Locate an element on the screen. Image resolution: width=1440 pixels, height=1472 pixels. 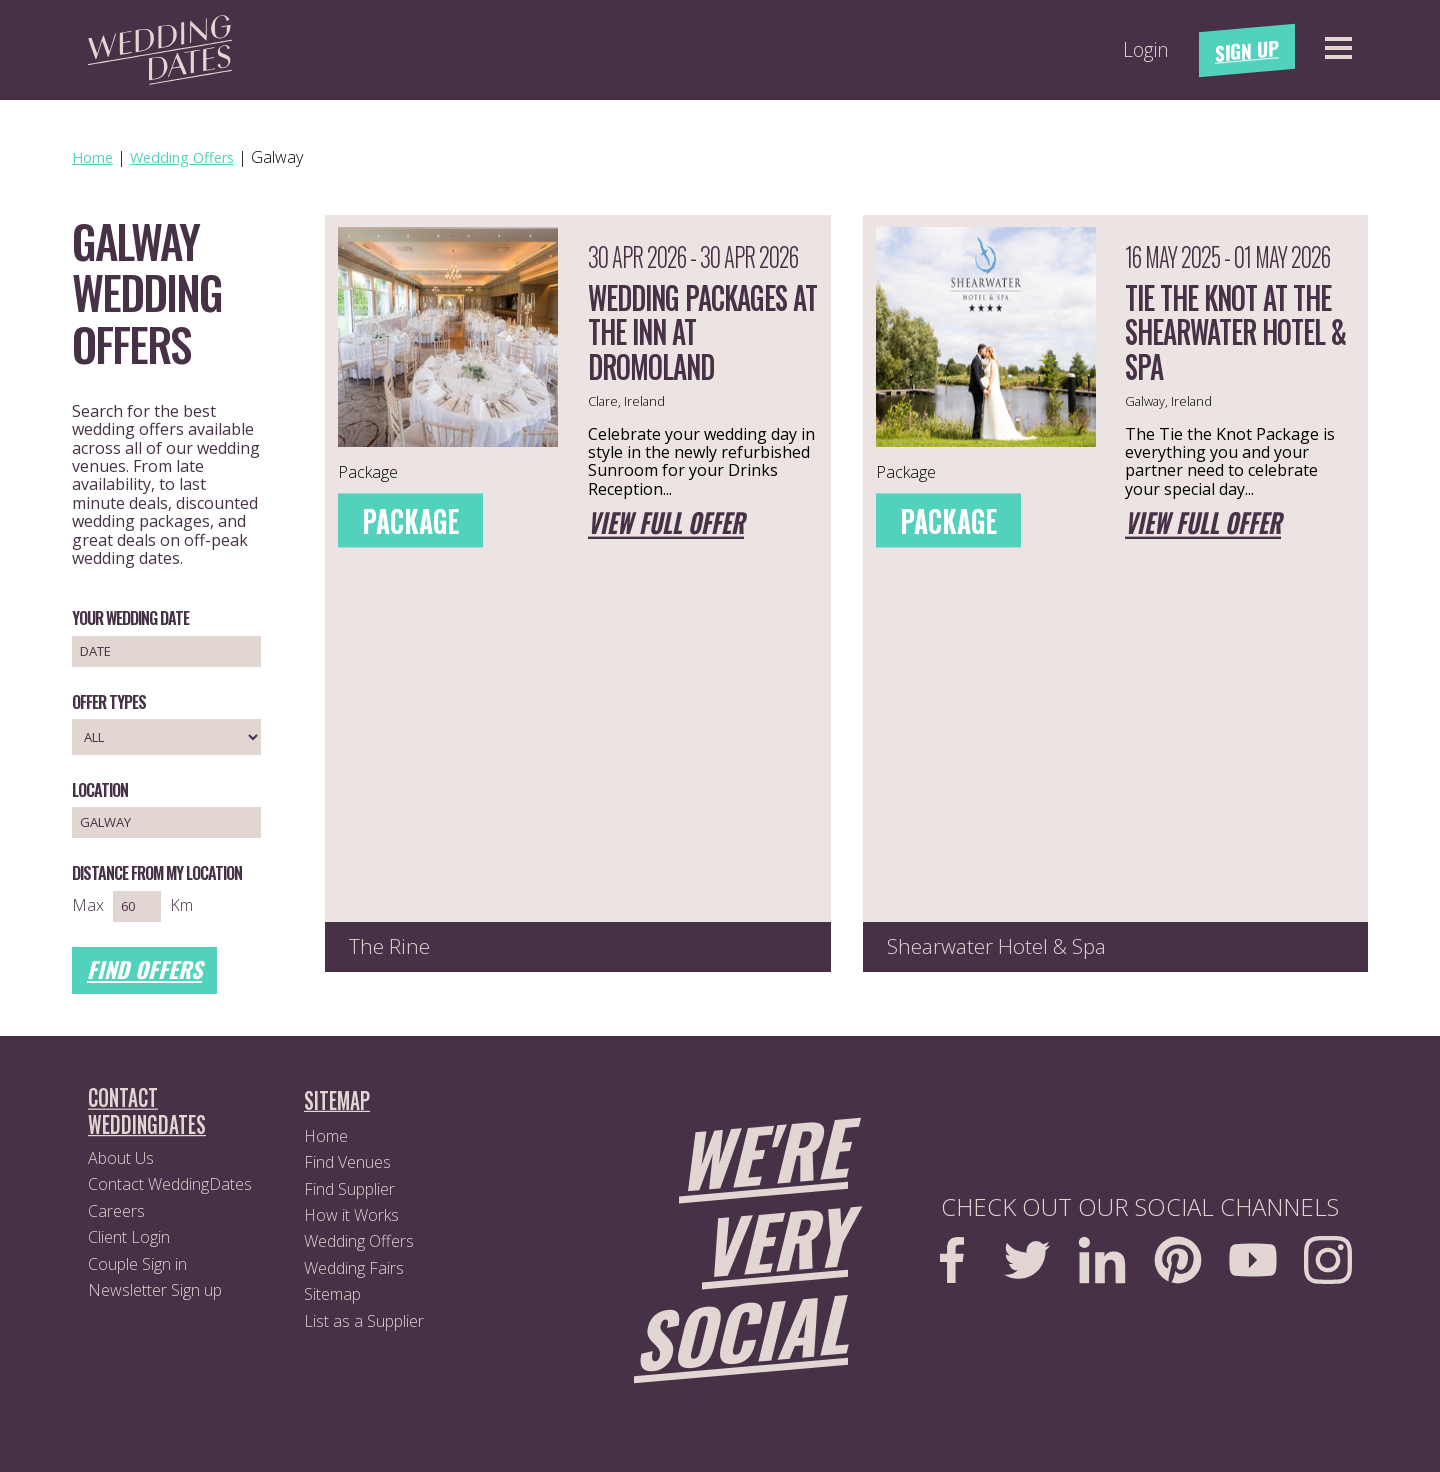
List as a Supplier is located at coordinates (364, 1321).